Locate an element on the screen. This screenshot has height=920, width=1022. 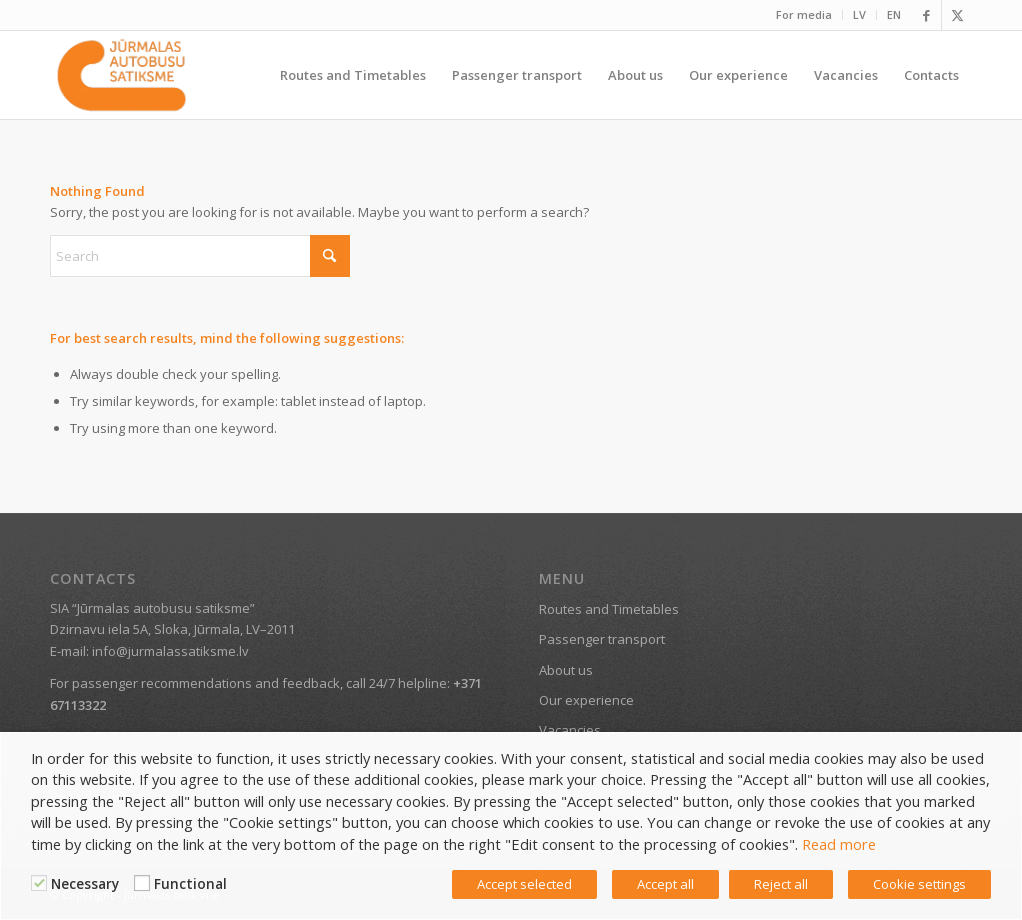
[Necessary] is located at coordinates (39, 883).